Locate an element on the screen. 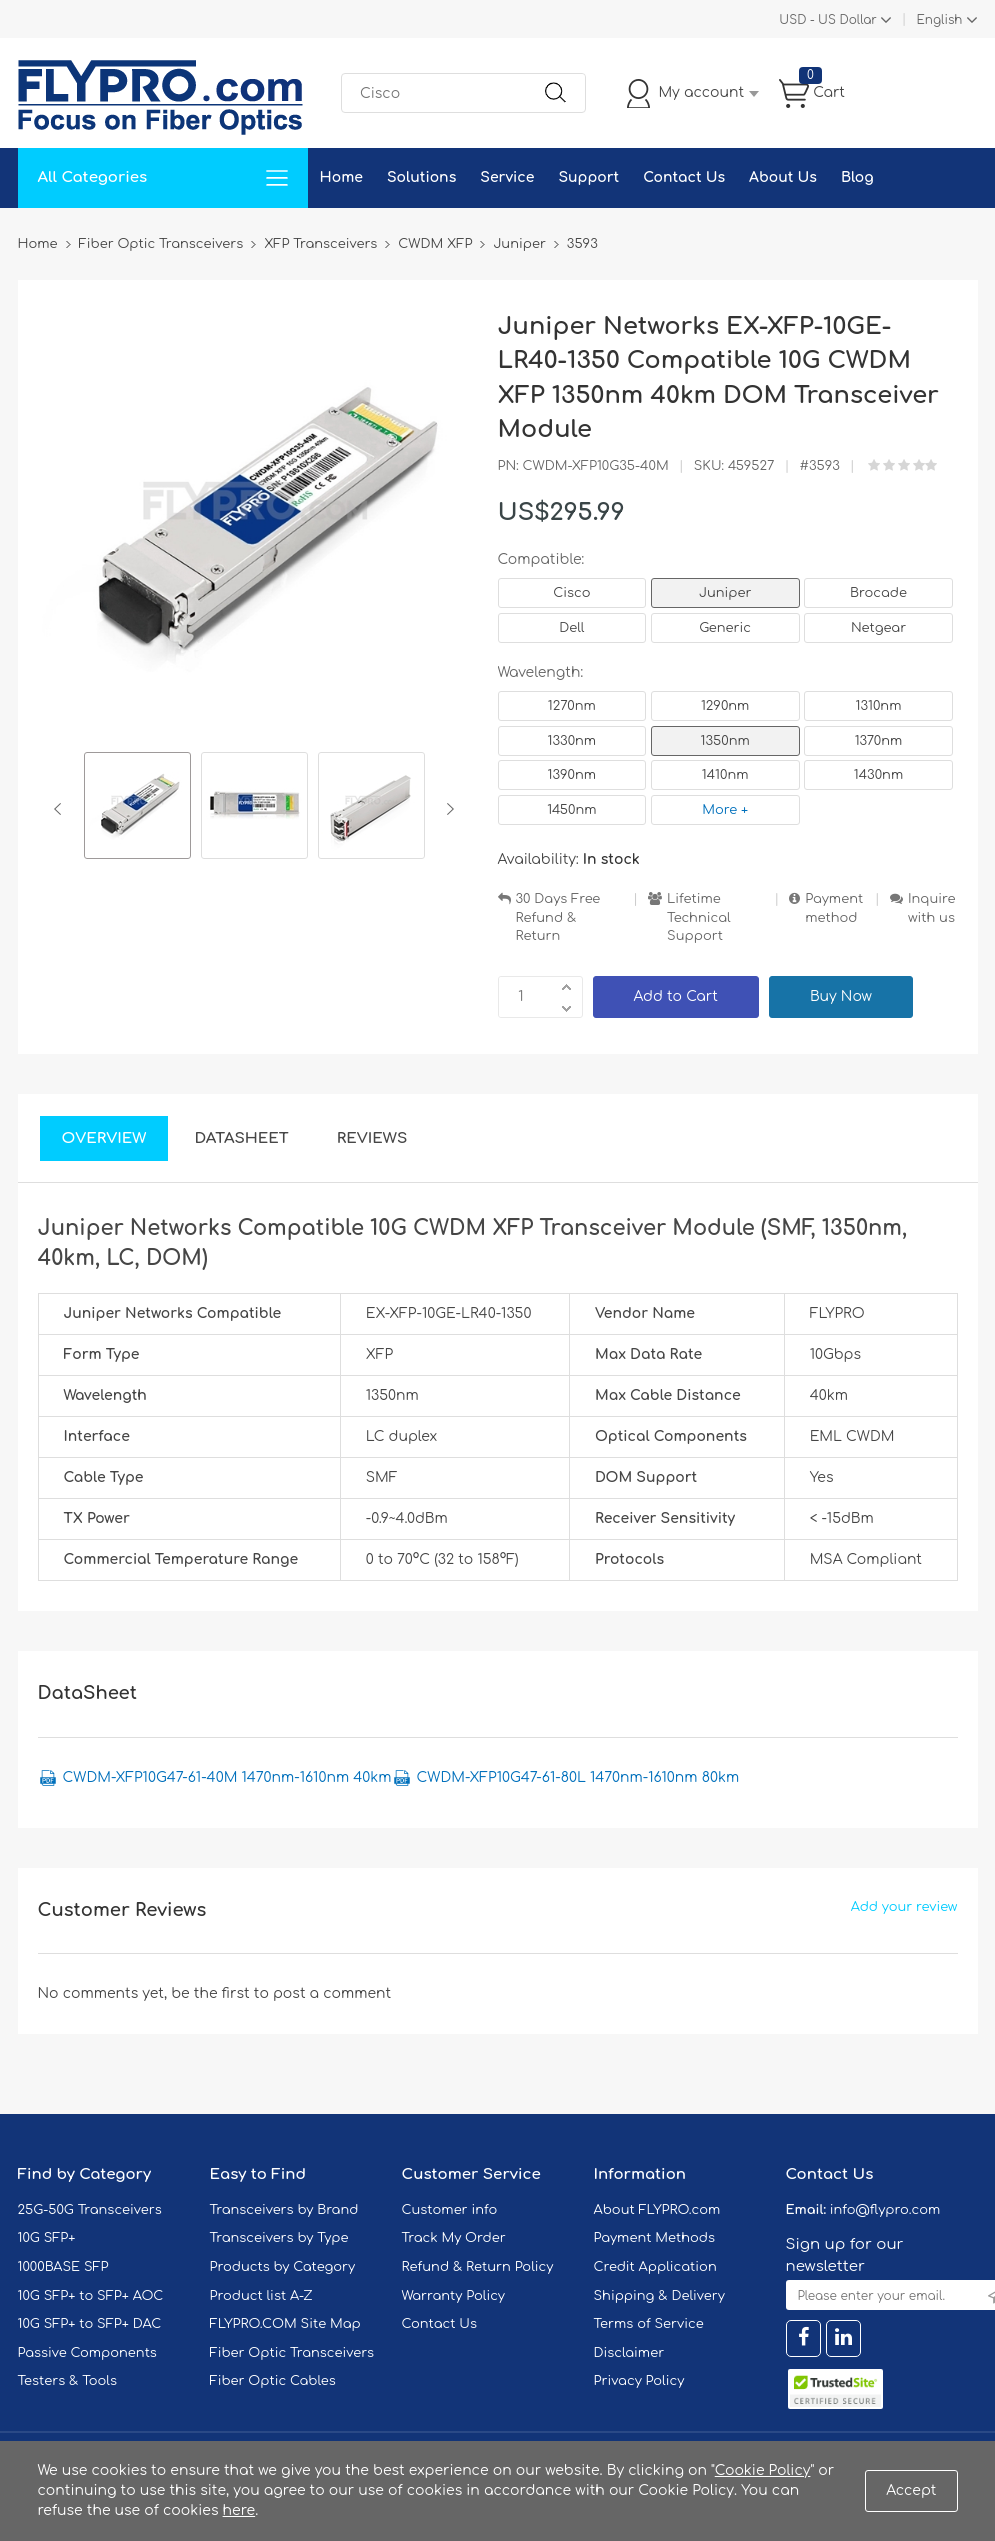 The height and width of the screenshot is (2541, 995). Home is located at coordinates (341, 177).